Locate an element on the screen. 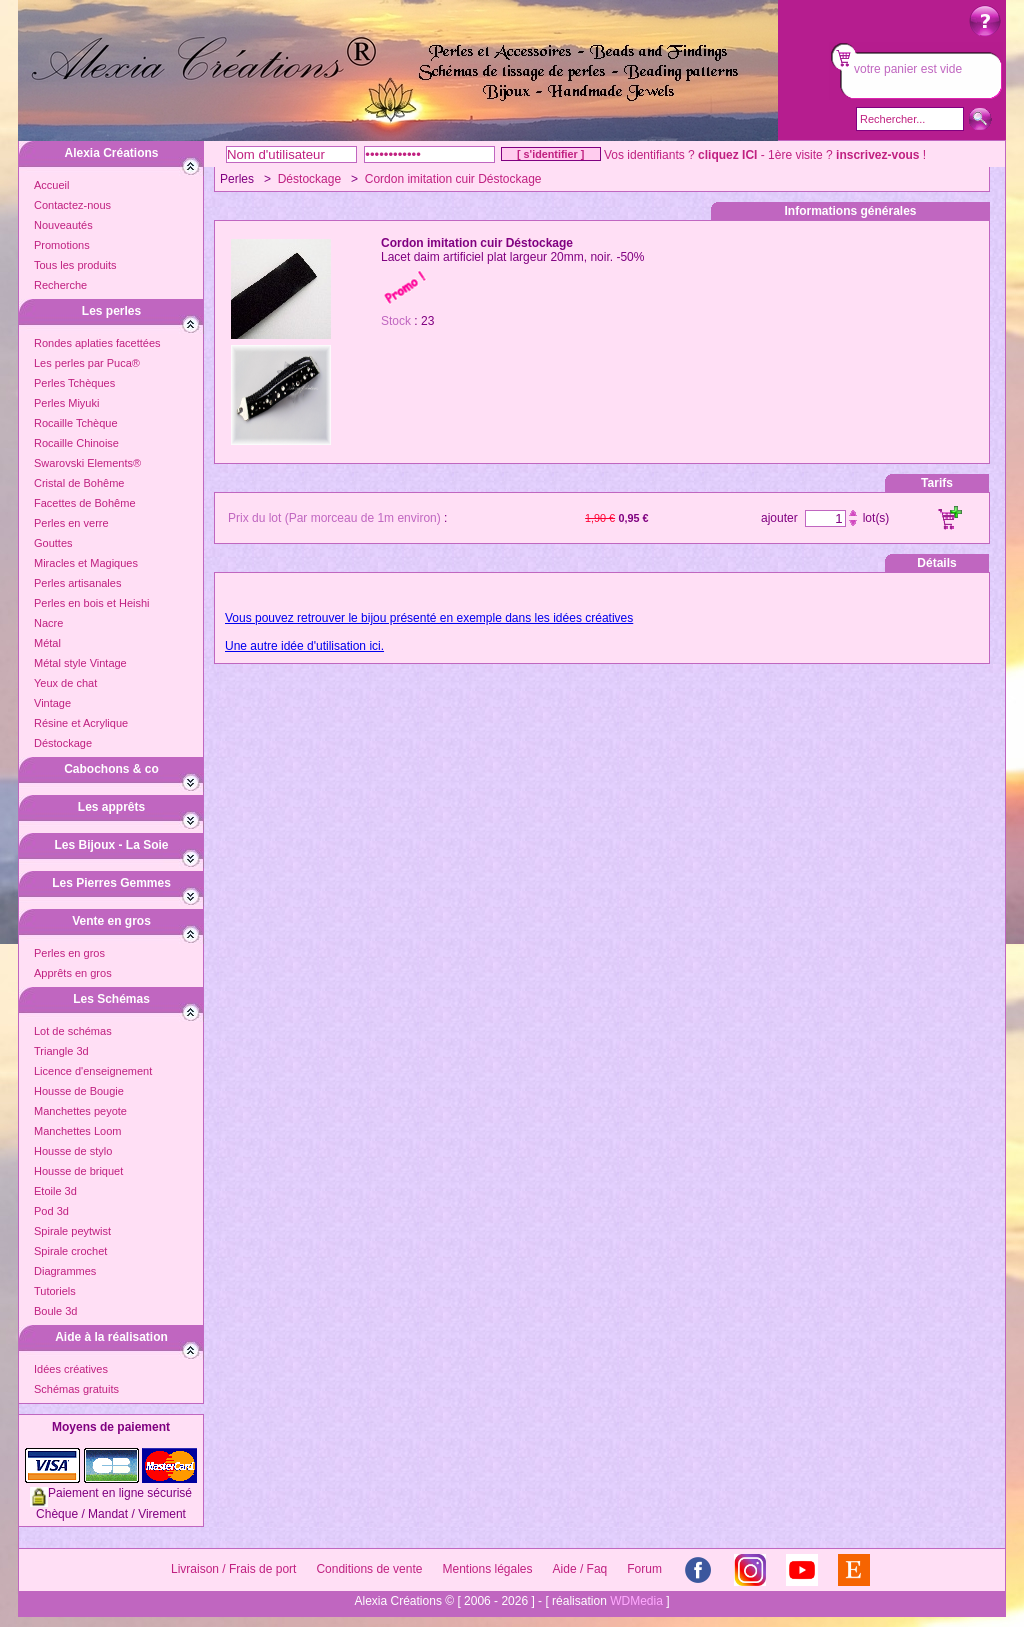 This screenshot has height=1627, width=1024. Rondes aplaties facettées is located at coordinates (97, 343).